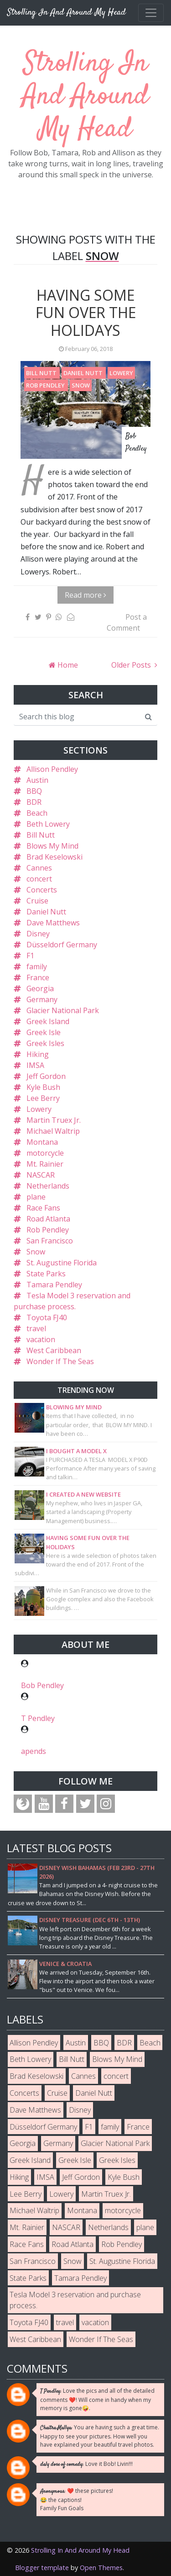 This screenshot has height=2576, width=171. I want to click on Michael Waltrip, so click(53, 1131).